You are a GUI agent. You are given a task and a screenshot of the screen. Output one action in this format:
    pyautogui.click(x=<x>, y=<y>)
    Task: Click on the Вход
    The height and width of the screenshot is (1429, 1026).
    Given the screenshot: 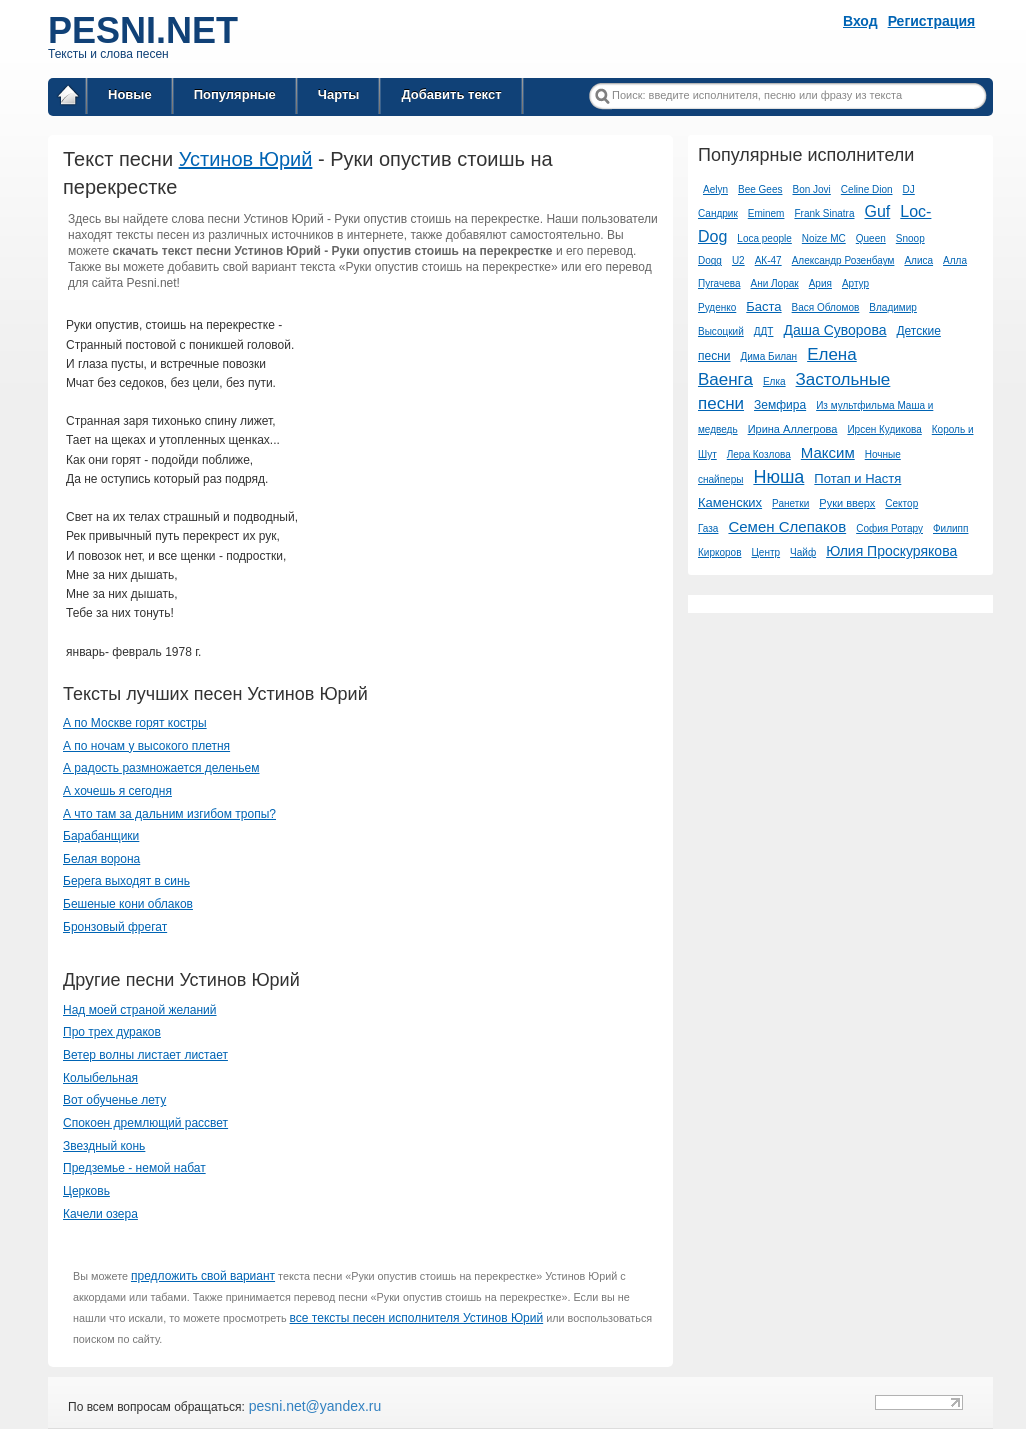 What is the action you would take?
    pyautogui.click(x=860, y=21)
    